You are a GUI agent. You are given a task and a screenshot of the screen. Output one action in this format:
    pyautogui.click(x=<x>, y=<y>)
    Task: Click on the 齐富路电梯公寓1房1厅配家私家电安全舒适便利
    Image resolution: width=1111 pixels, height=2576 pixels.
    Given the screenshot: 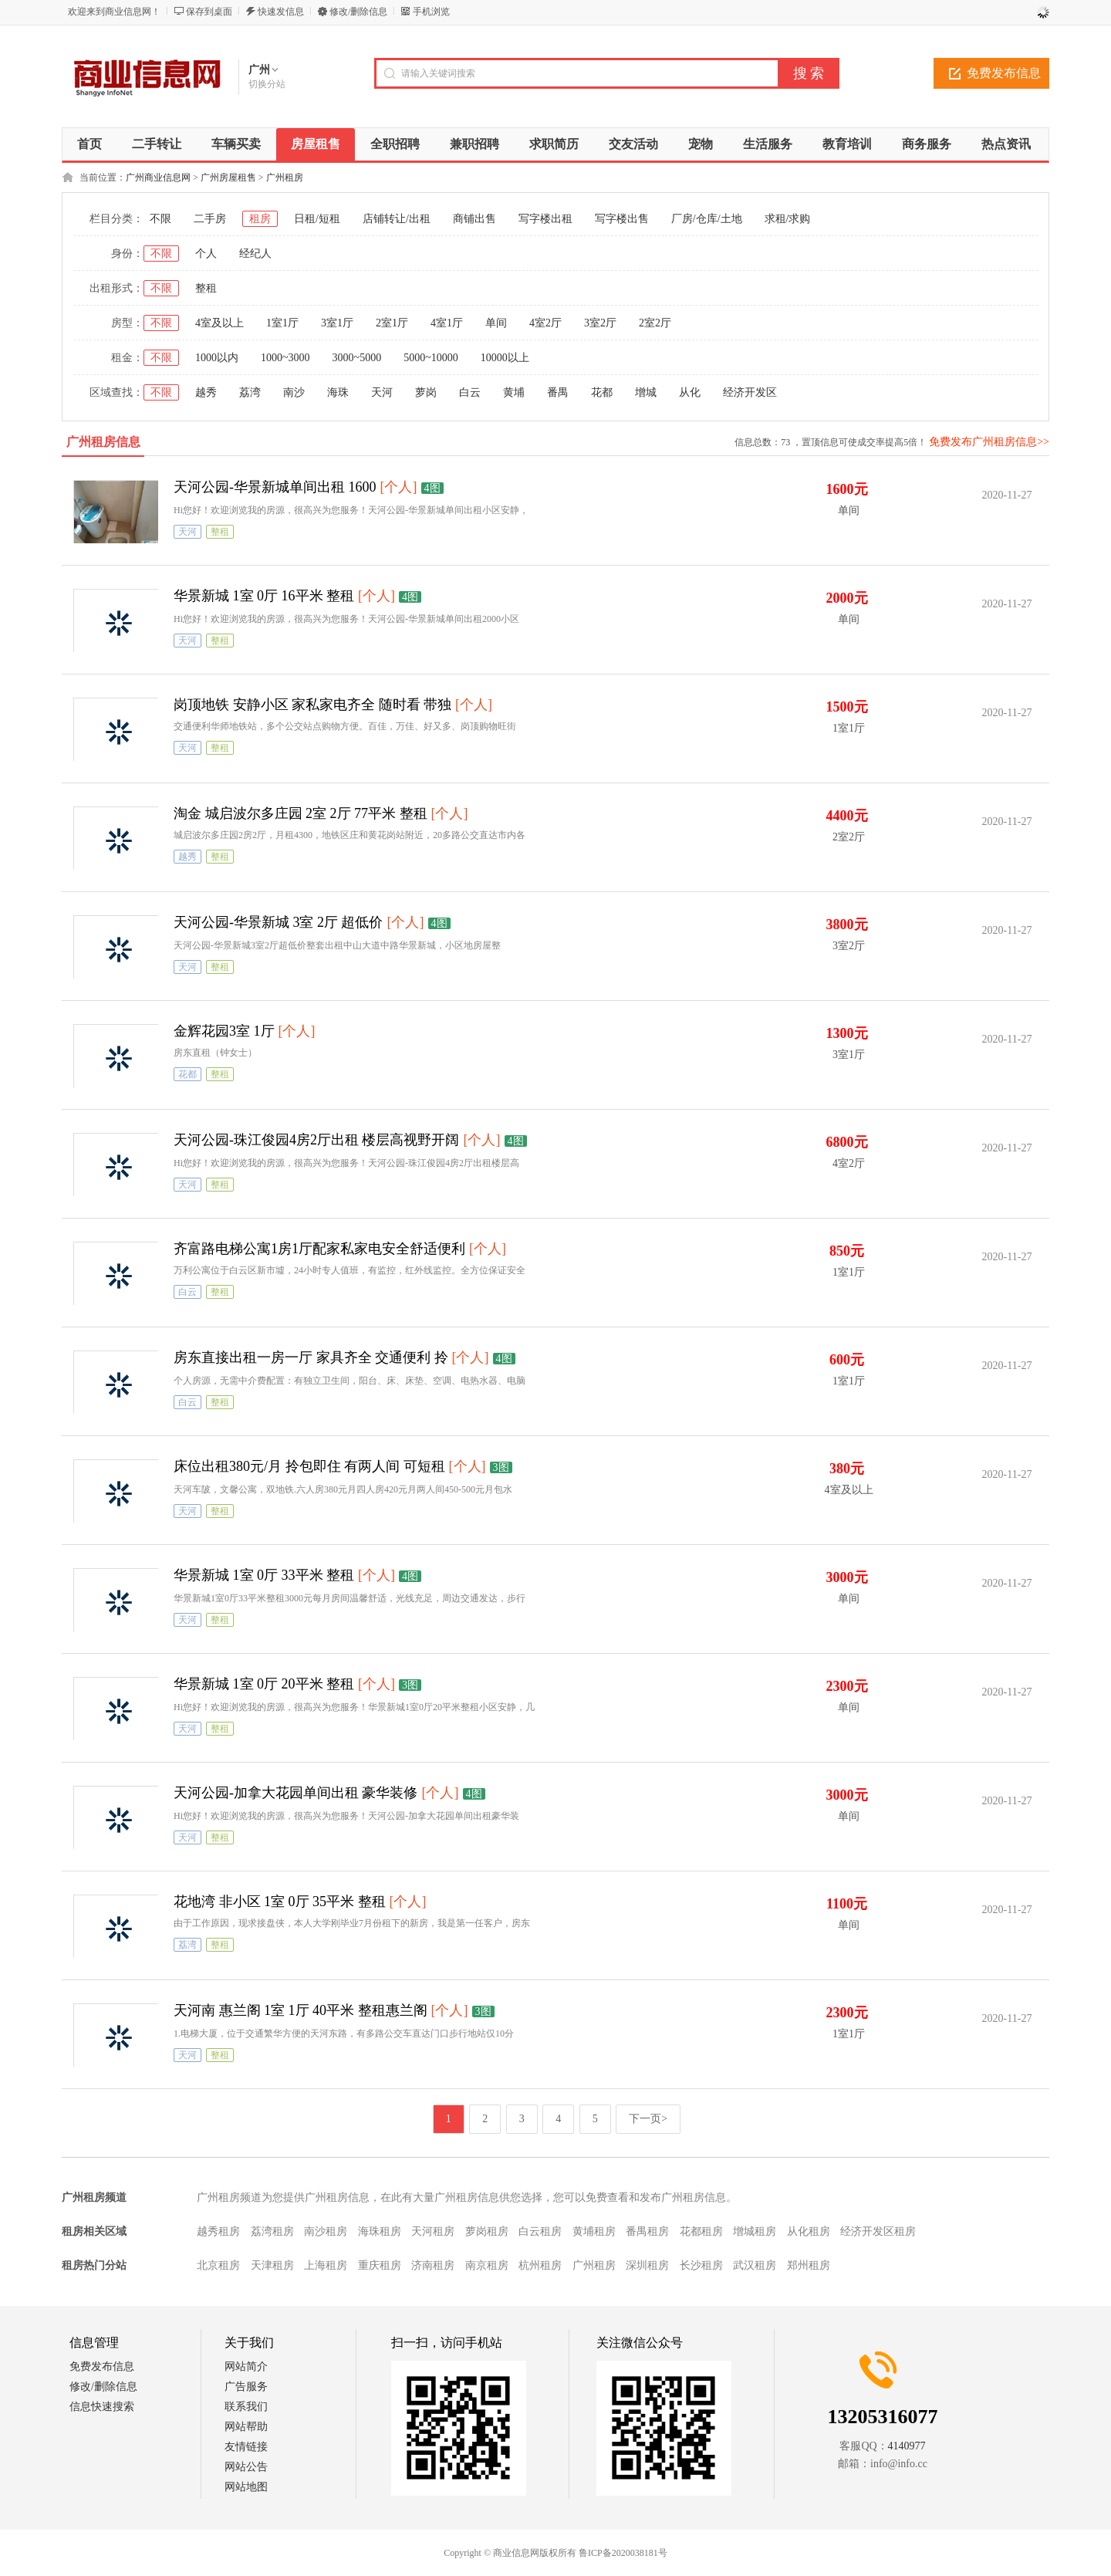 What is the action you would take?
    pyautogui.click(x=319, y=1248)
    